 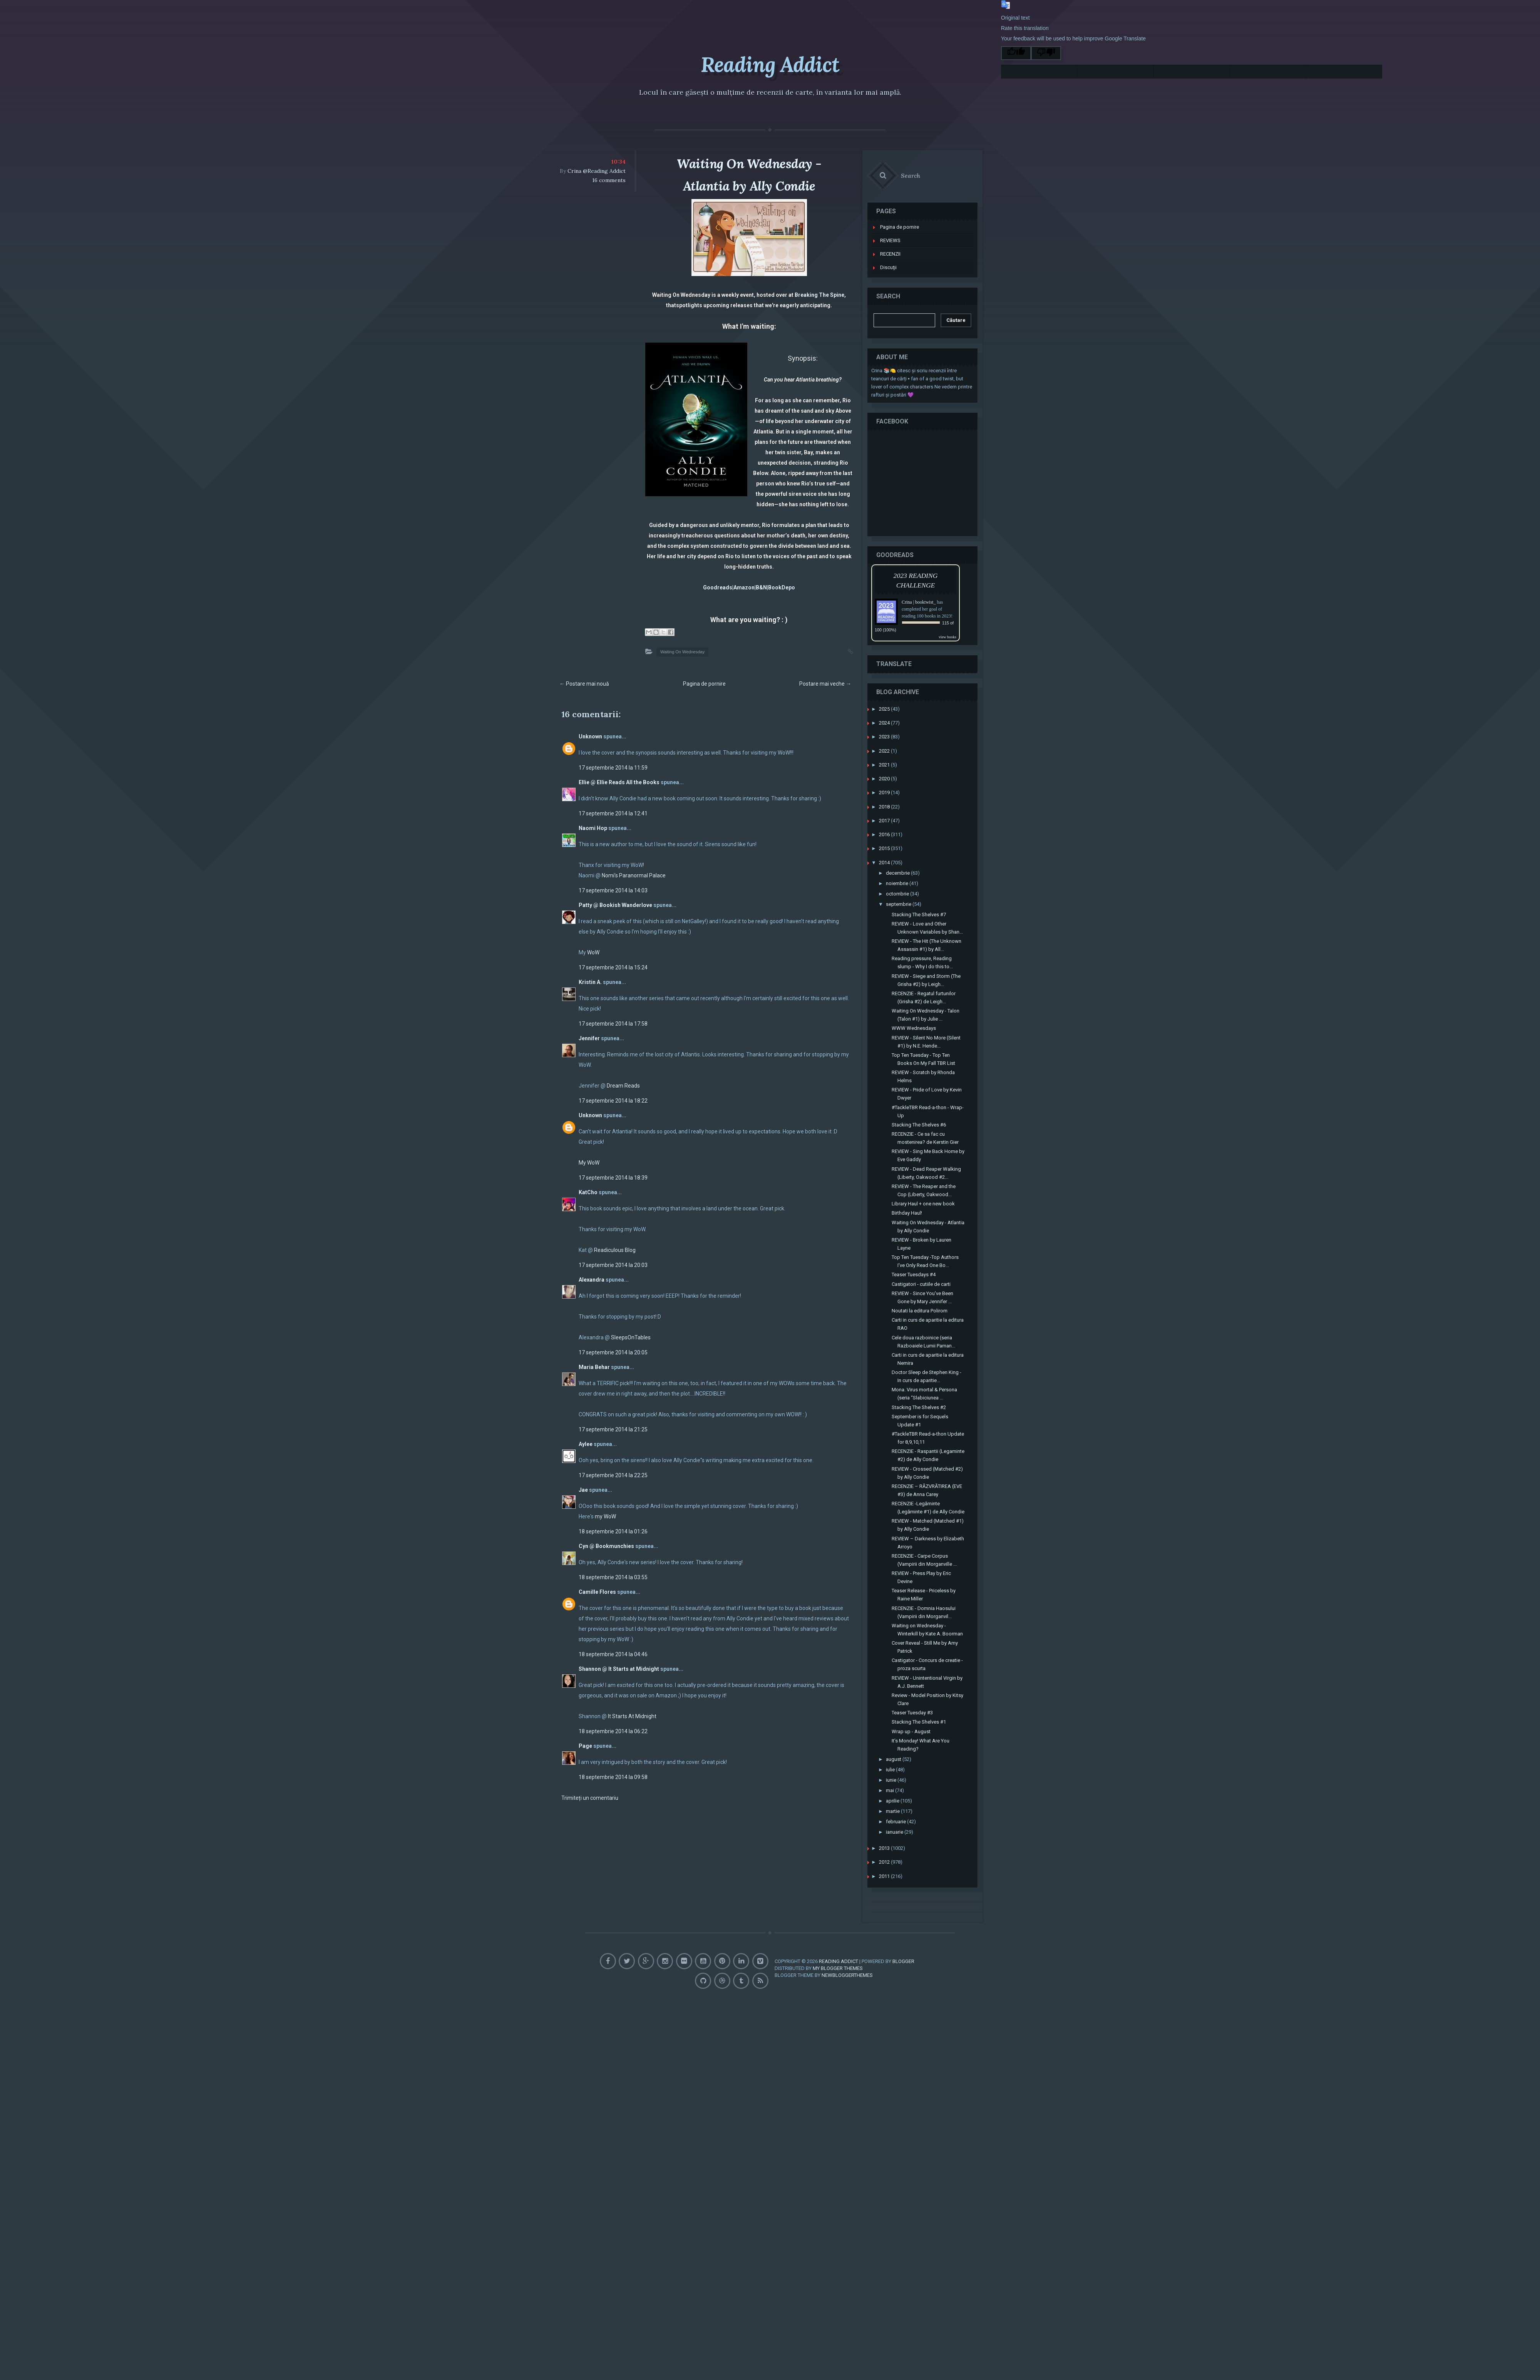 What do you see at coordinates (896, 1764) in the screenshot?
I see `iunie` at bounding box center [896, 1764].